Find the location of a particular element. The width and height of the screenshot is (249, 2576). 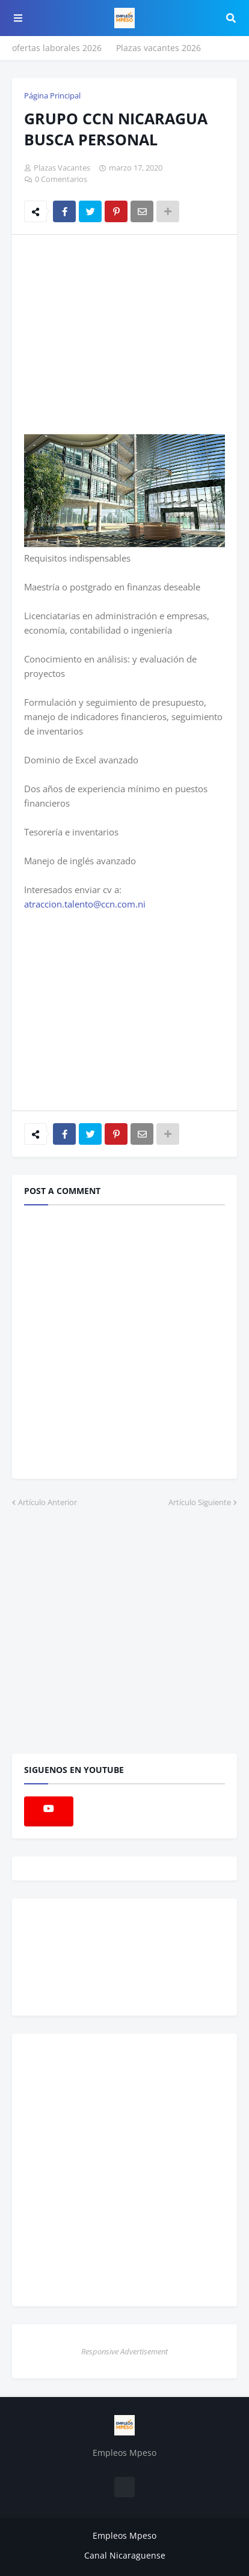

[Advertisement] is located at coordinates (125, 334).